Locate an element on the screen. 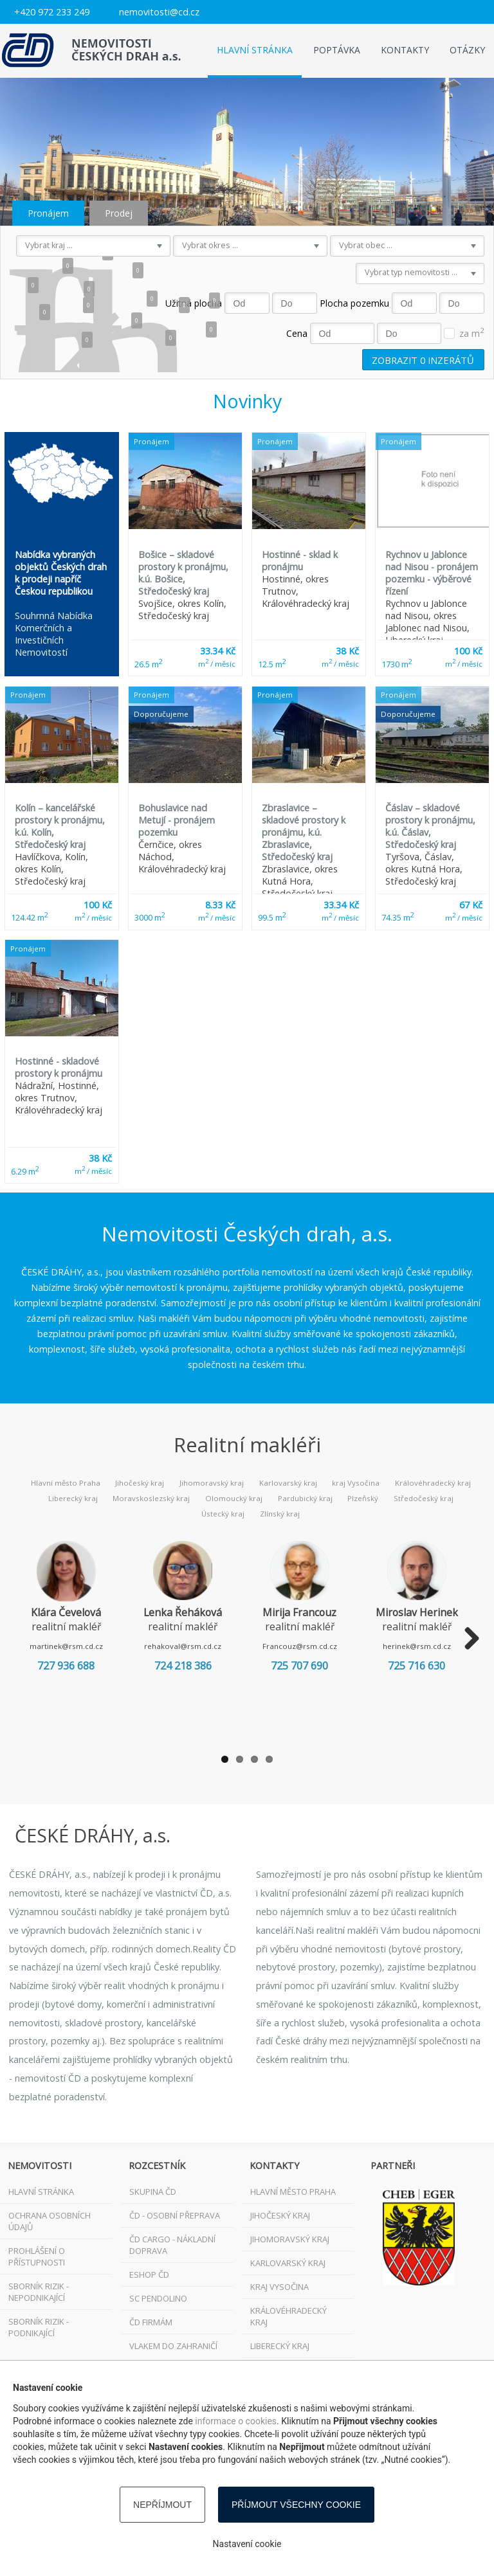  Zobrazit inzerátů is located at coordinates (423, 359).